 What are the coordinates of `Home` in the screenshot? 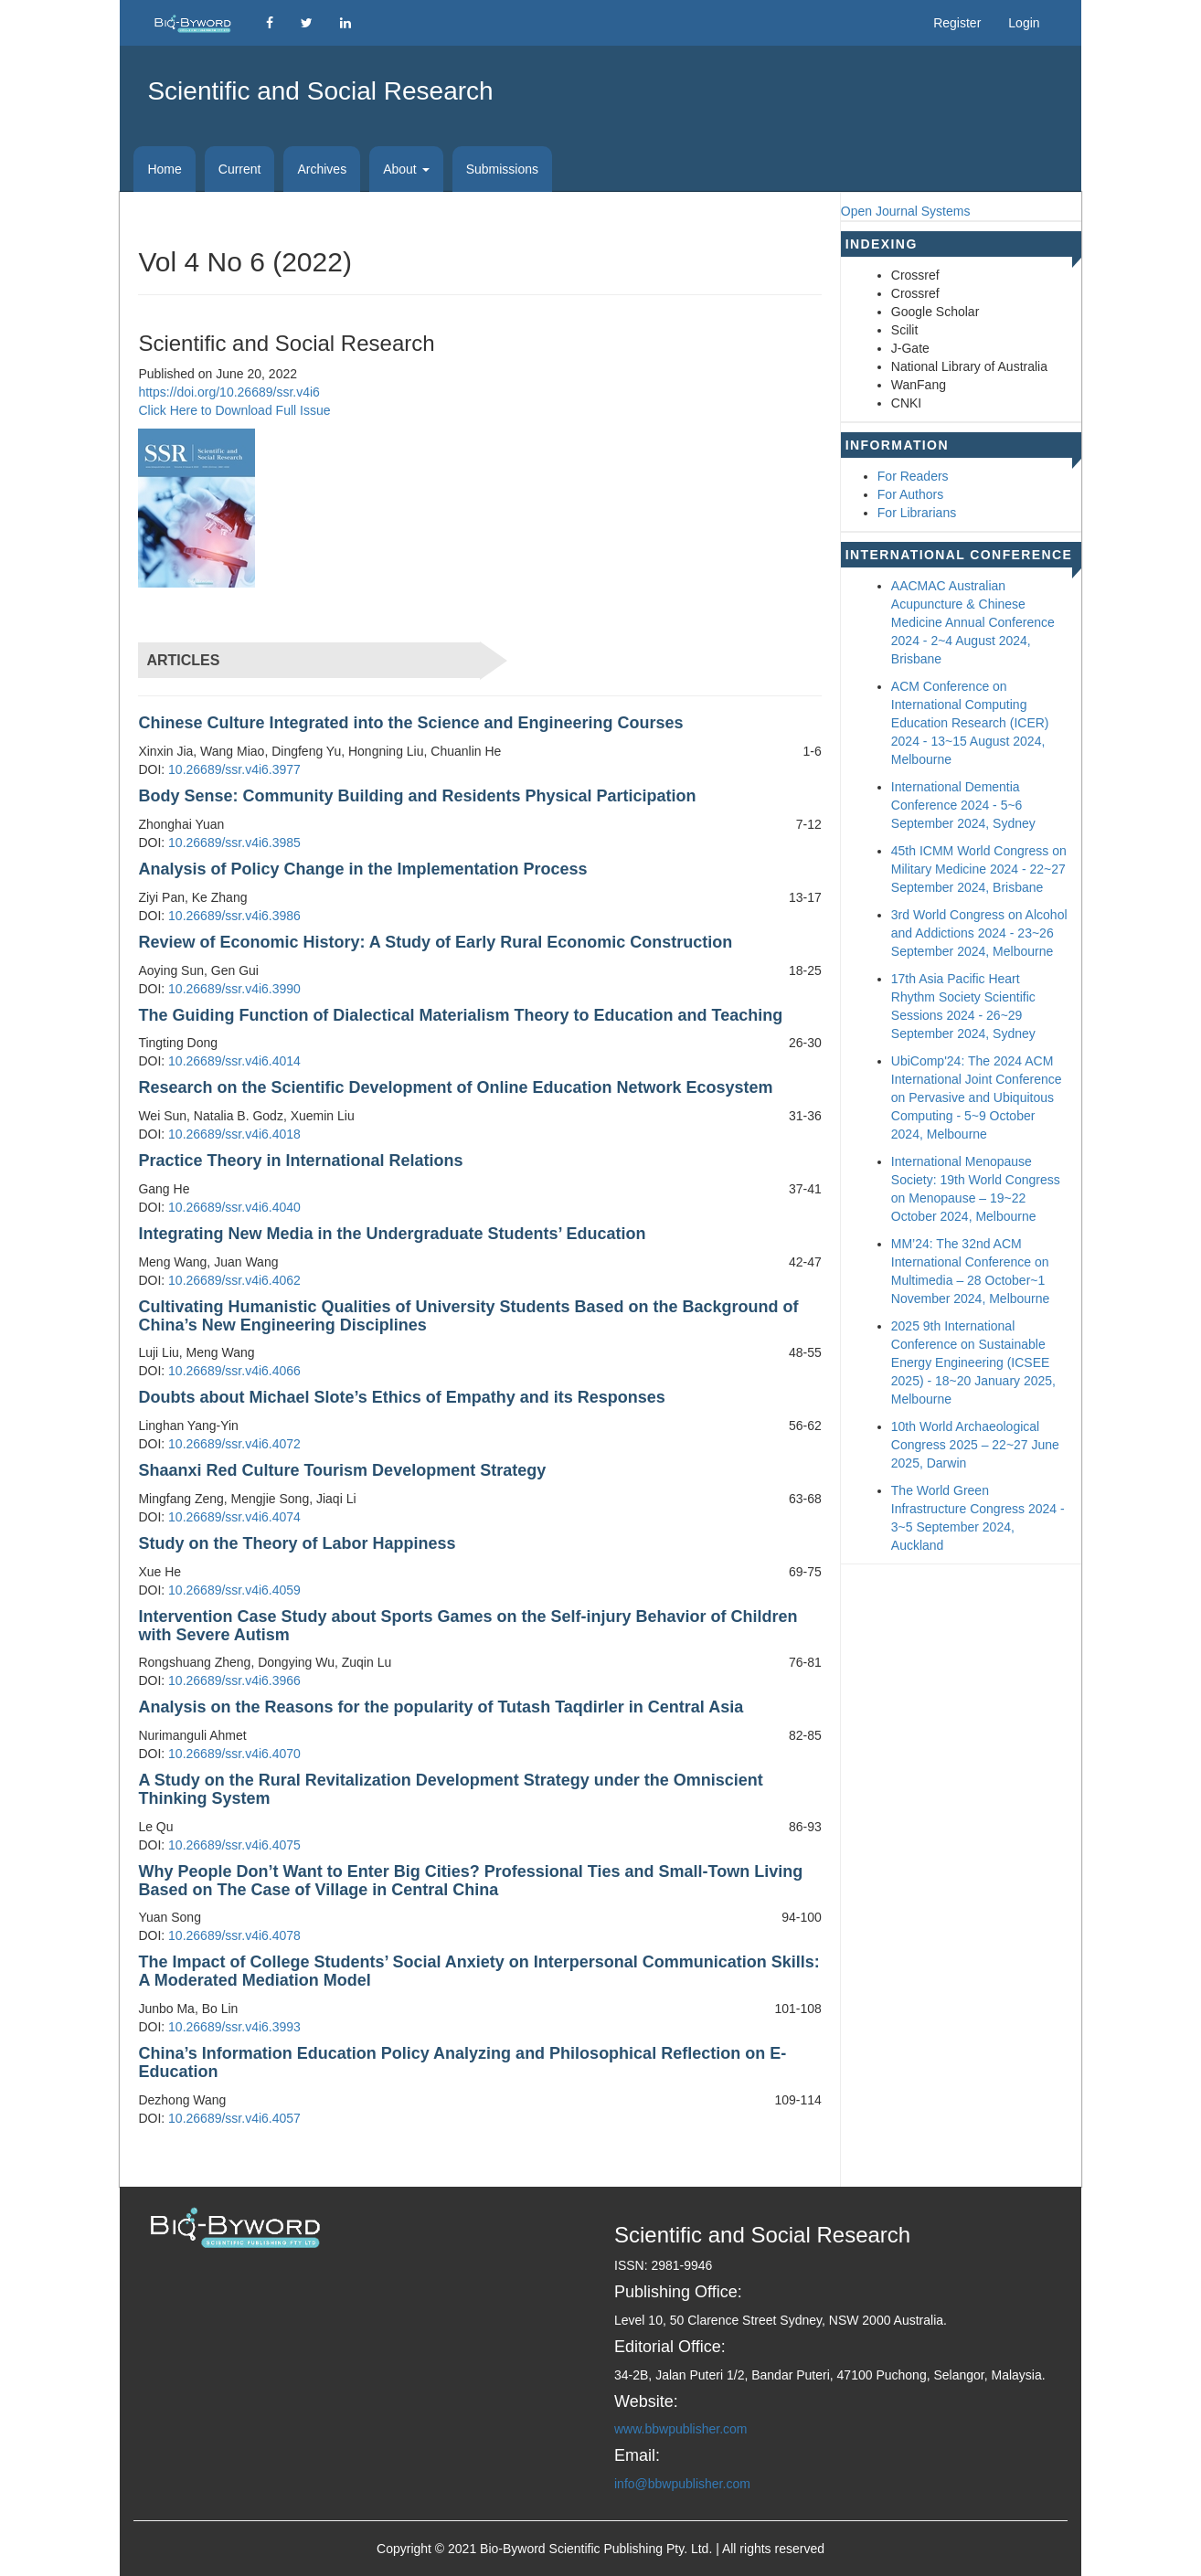 It's located at (164, 169).